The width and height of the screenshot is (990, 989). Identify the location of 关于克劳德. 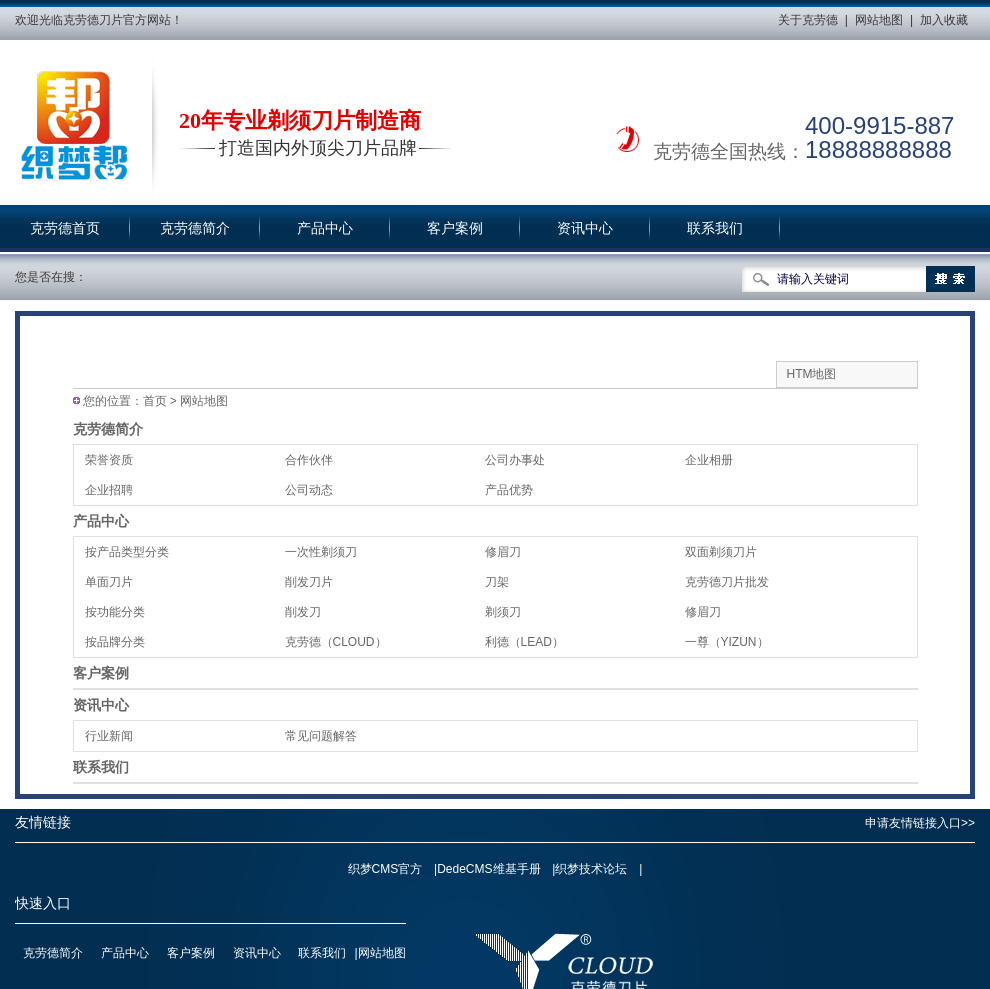
(808, 20).